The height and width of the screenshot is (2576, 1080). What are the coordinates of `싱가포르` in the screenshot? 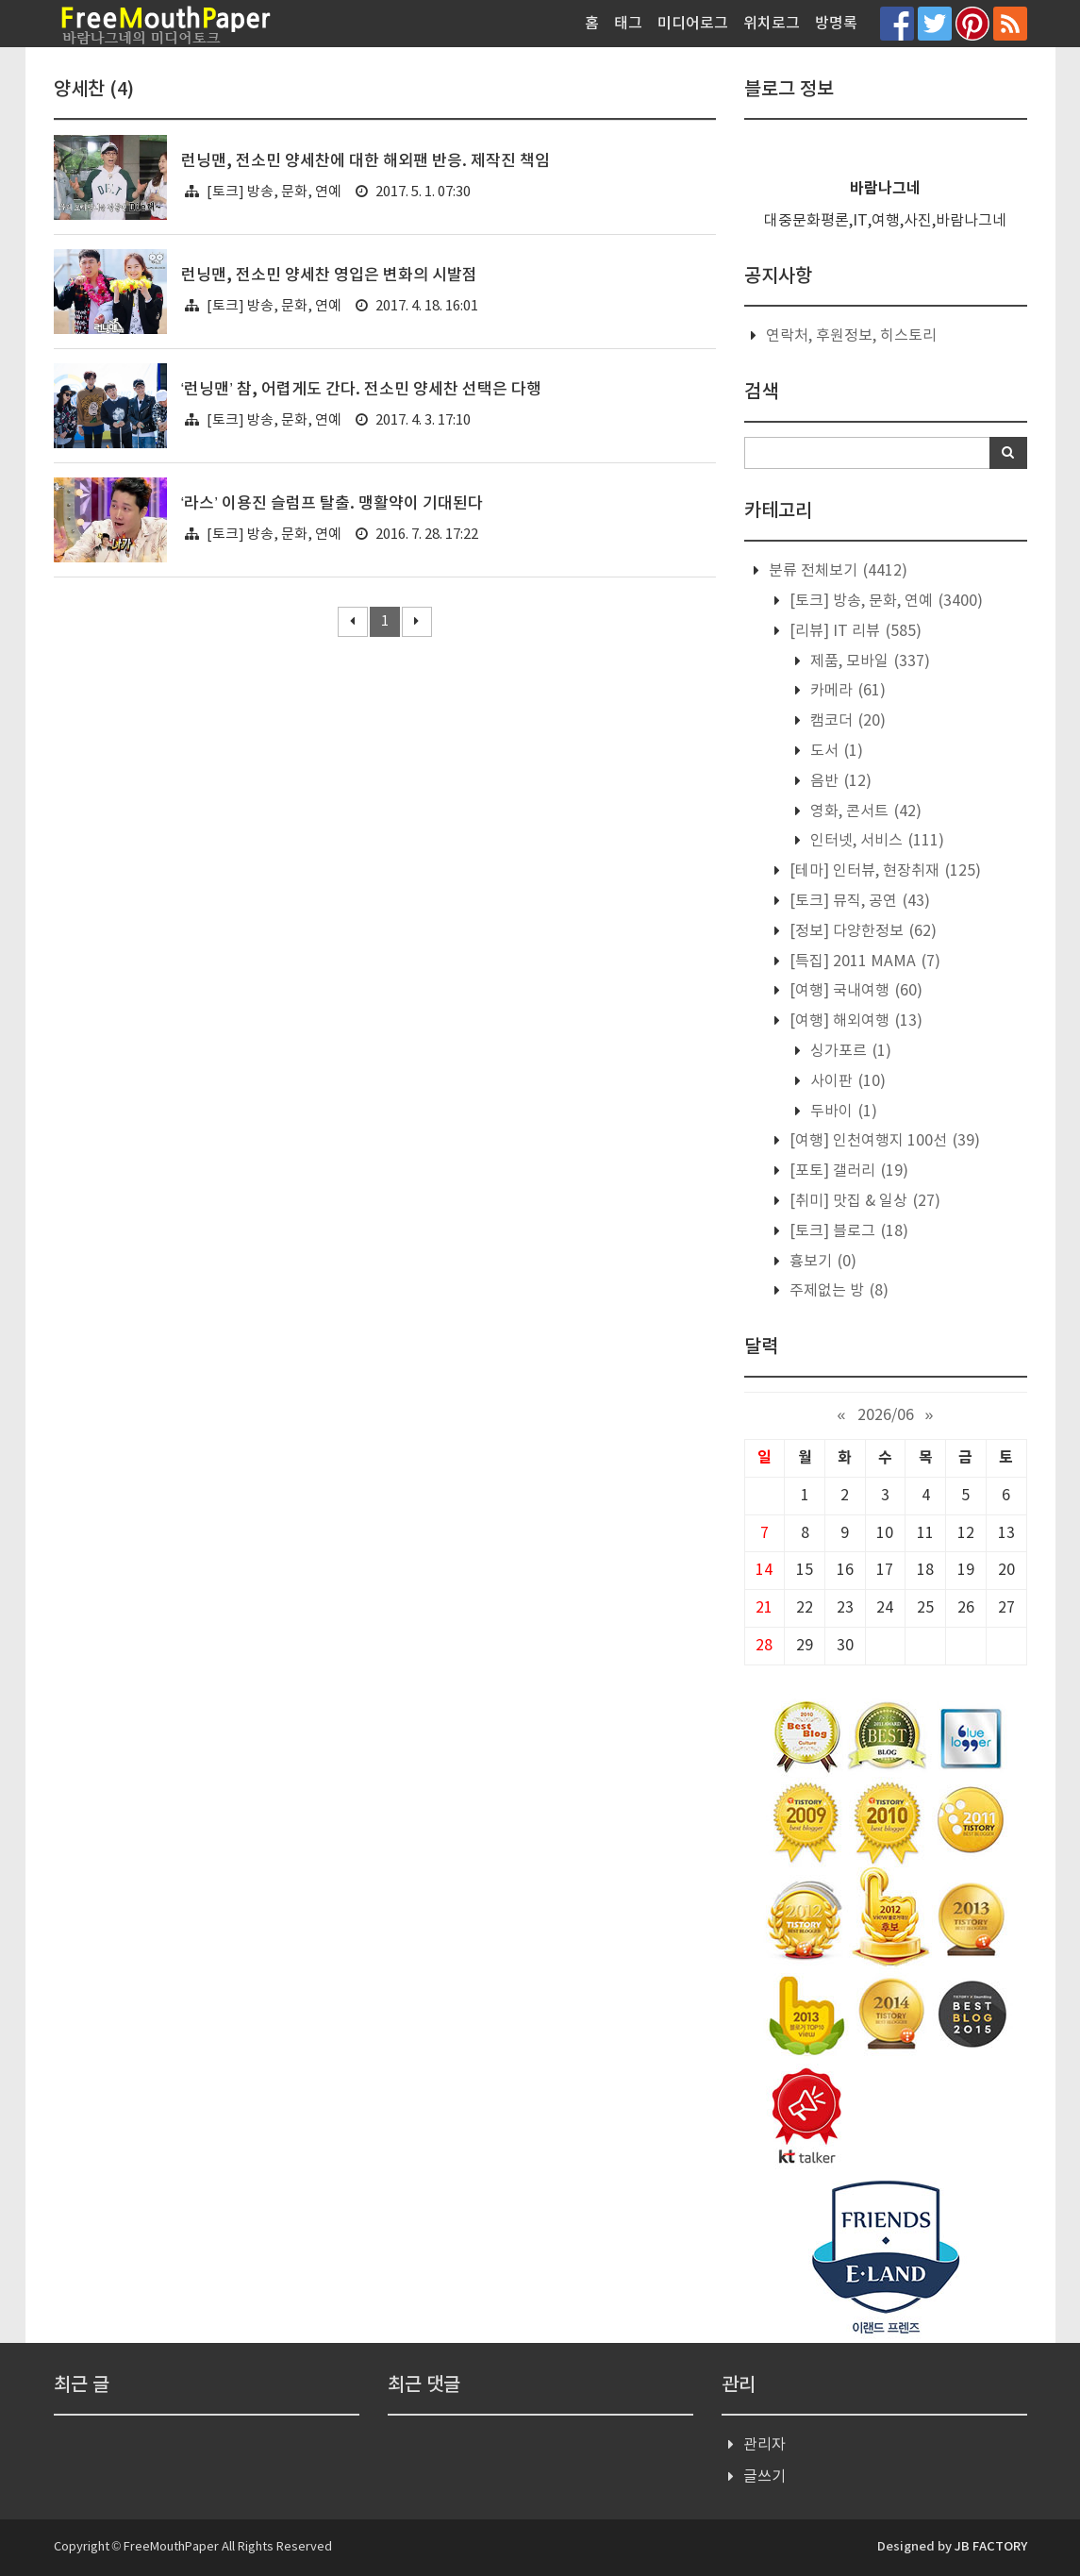 It's located at (848, 1051).